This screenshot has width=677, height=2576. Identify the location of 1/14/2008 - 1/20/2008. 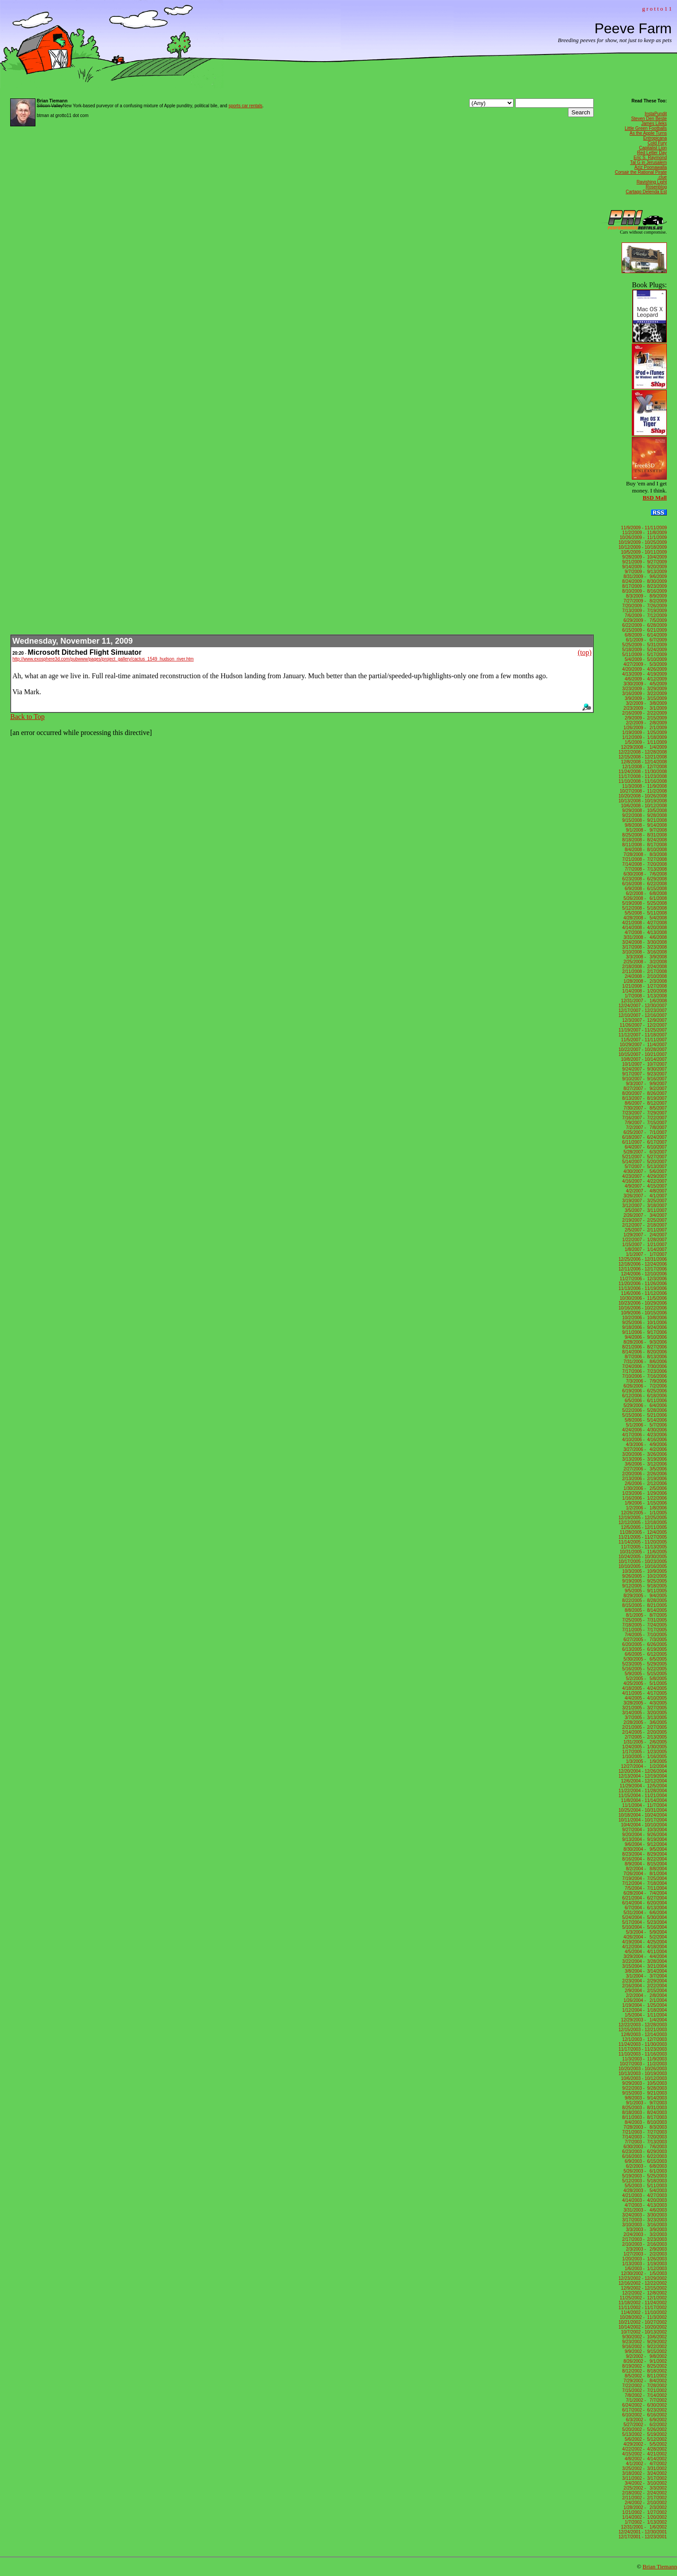
(644, 991).